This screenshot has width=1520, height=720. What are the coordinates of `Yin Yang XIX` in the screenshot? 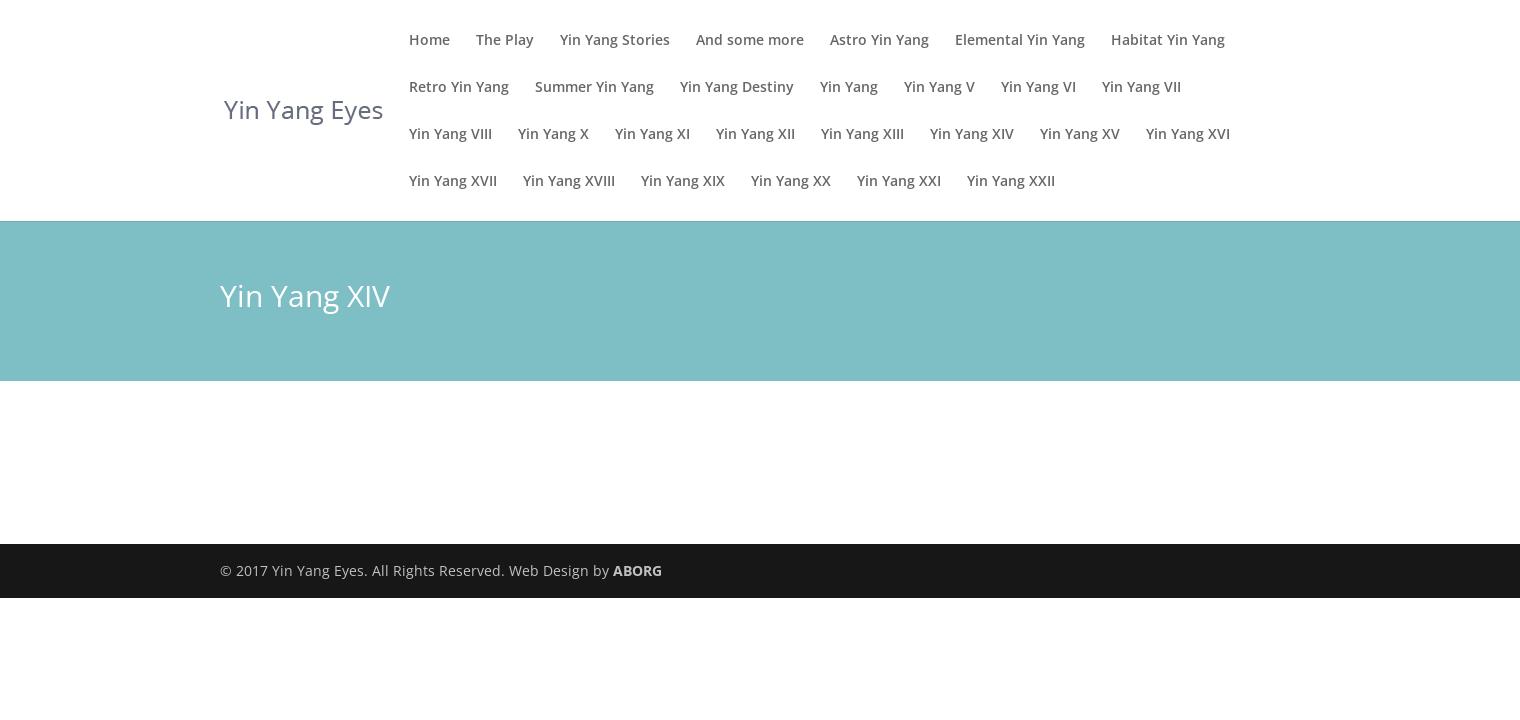 It's located at (683, 182).